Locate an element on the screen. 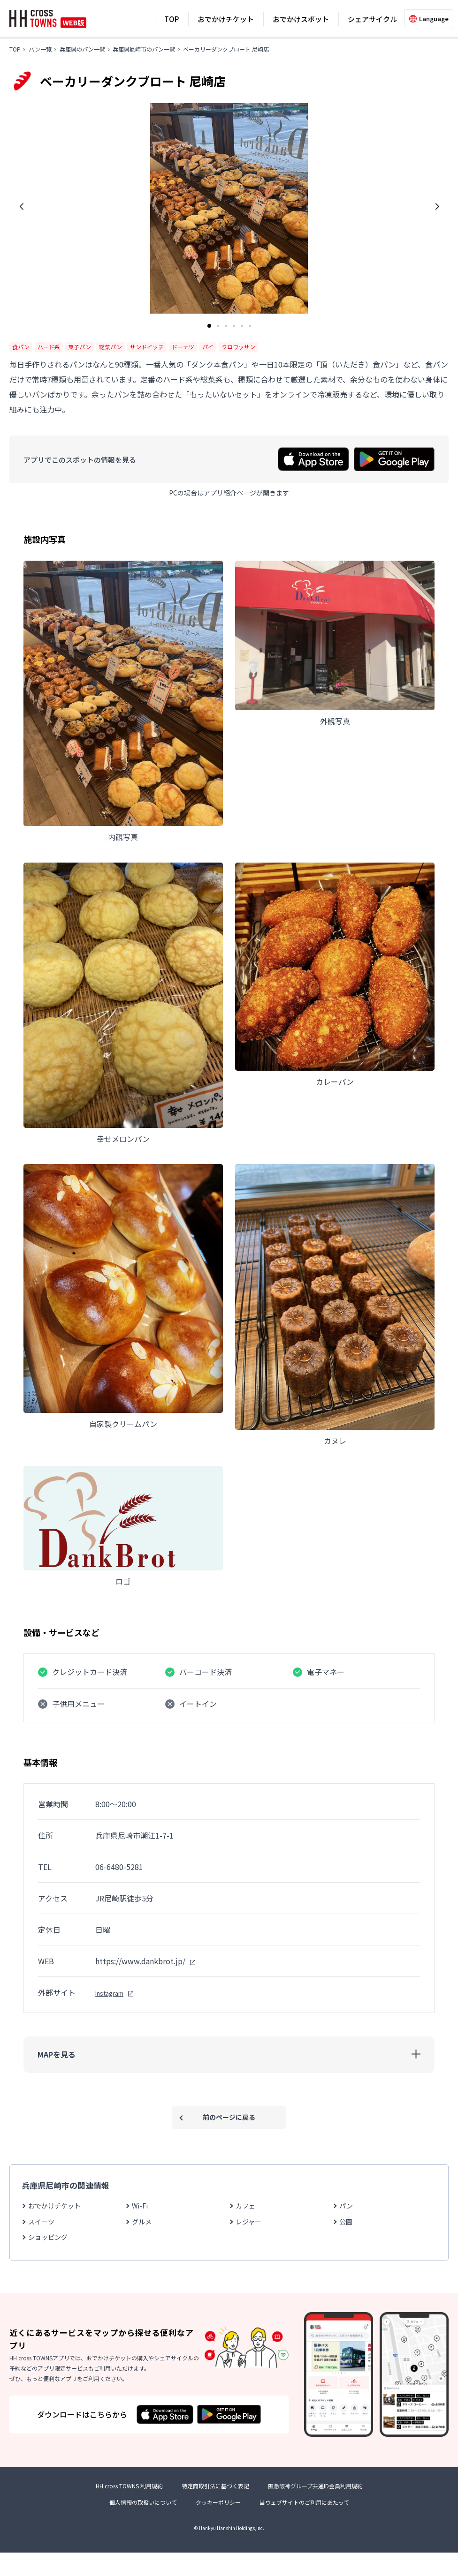 The image size is (458, 2576). 阪急阪神グループ共通ID会員利用規約 is located at coordinates (315, 2509).